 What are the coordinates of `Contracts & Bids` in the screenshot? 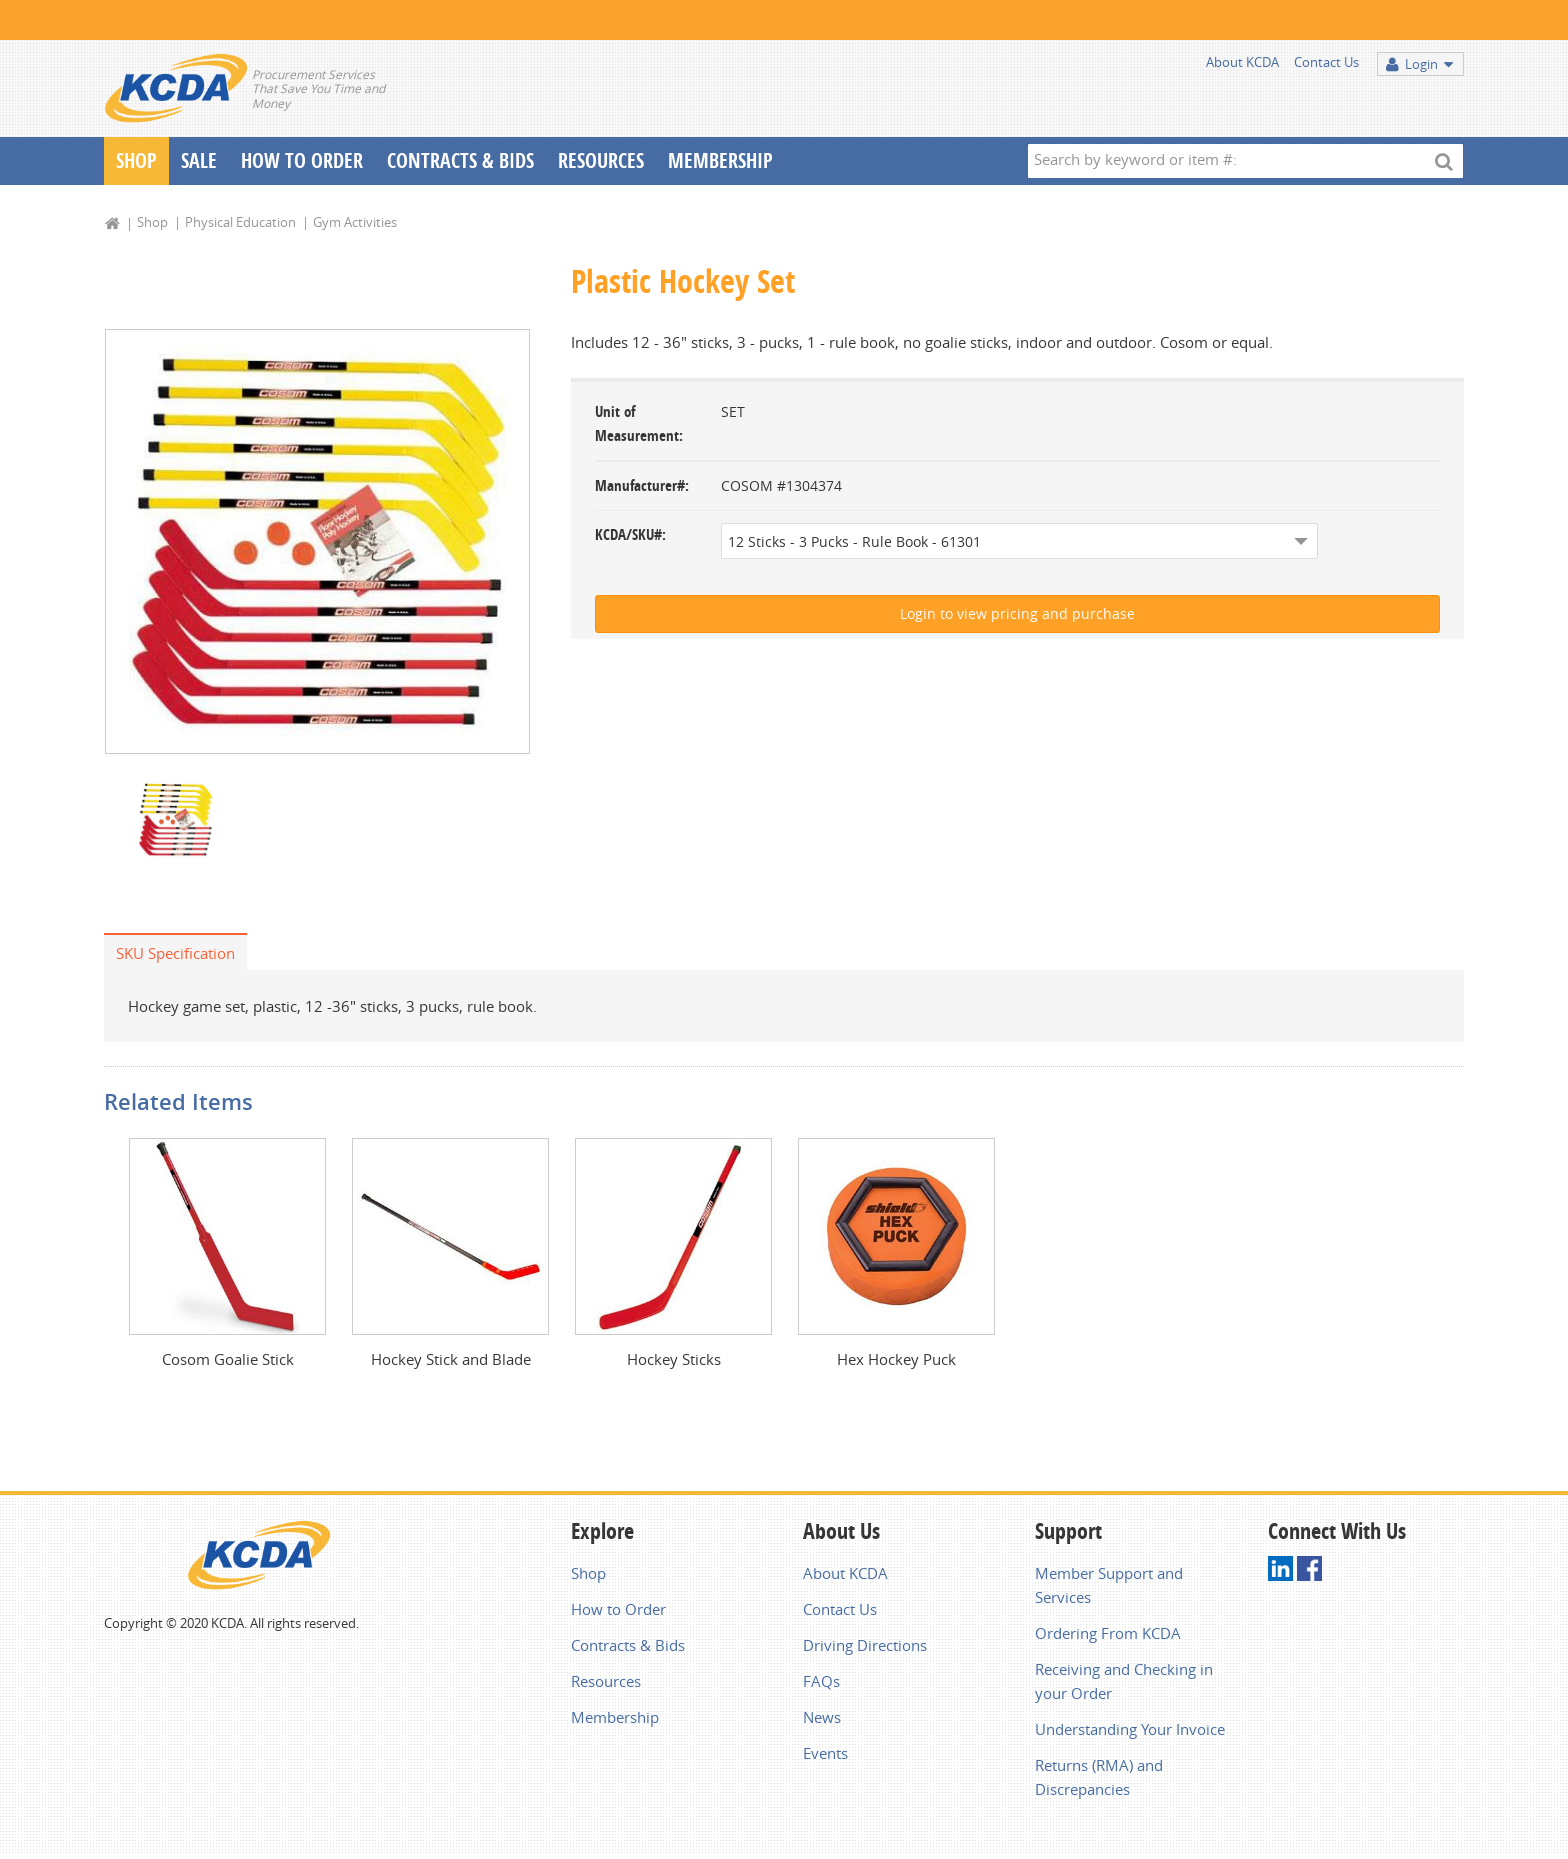 It's located at (460, 160).